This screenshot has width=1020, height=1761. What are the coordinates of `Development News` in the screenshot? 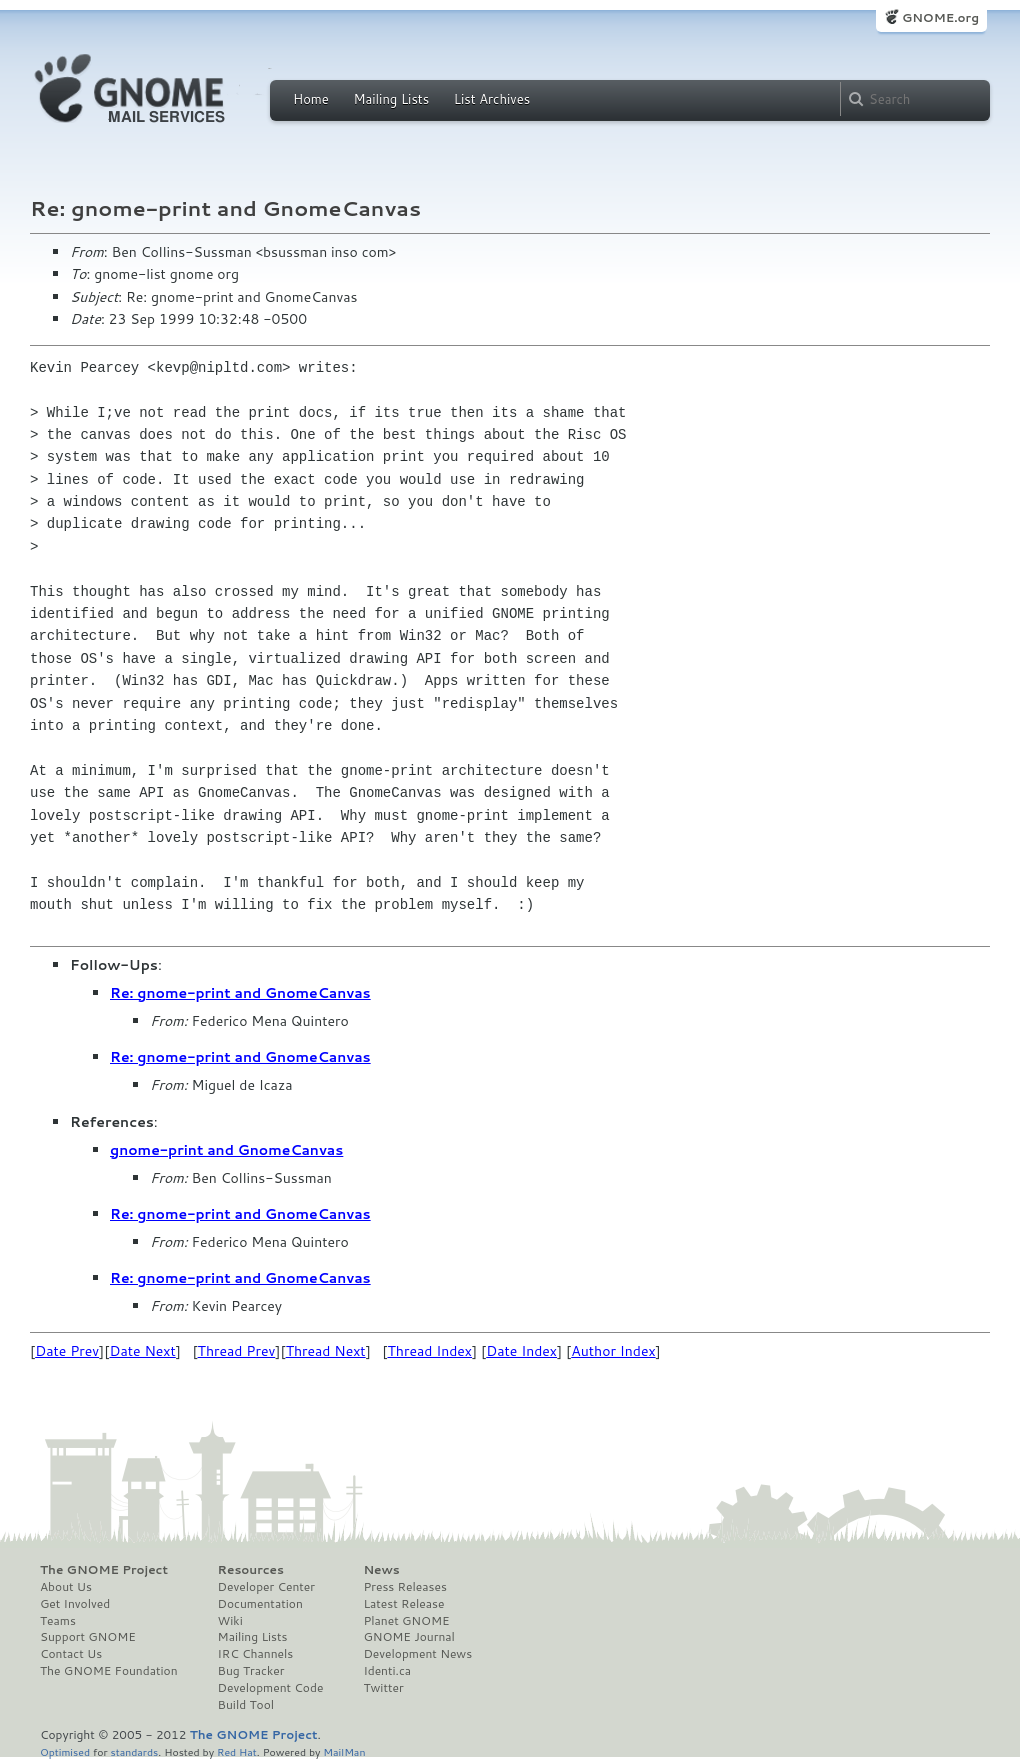 It's located at (417, 1654).